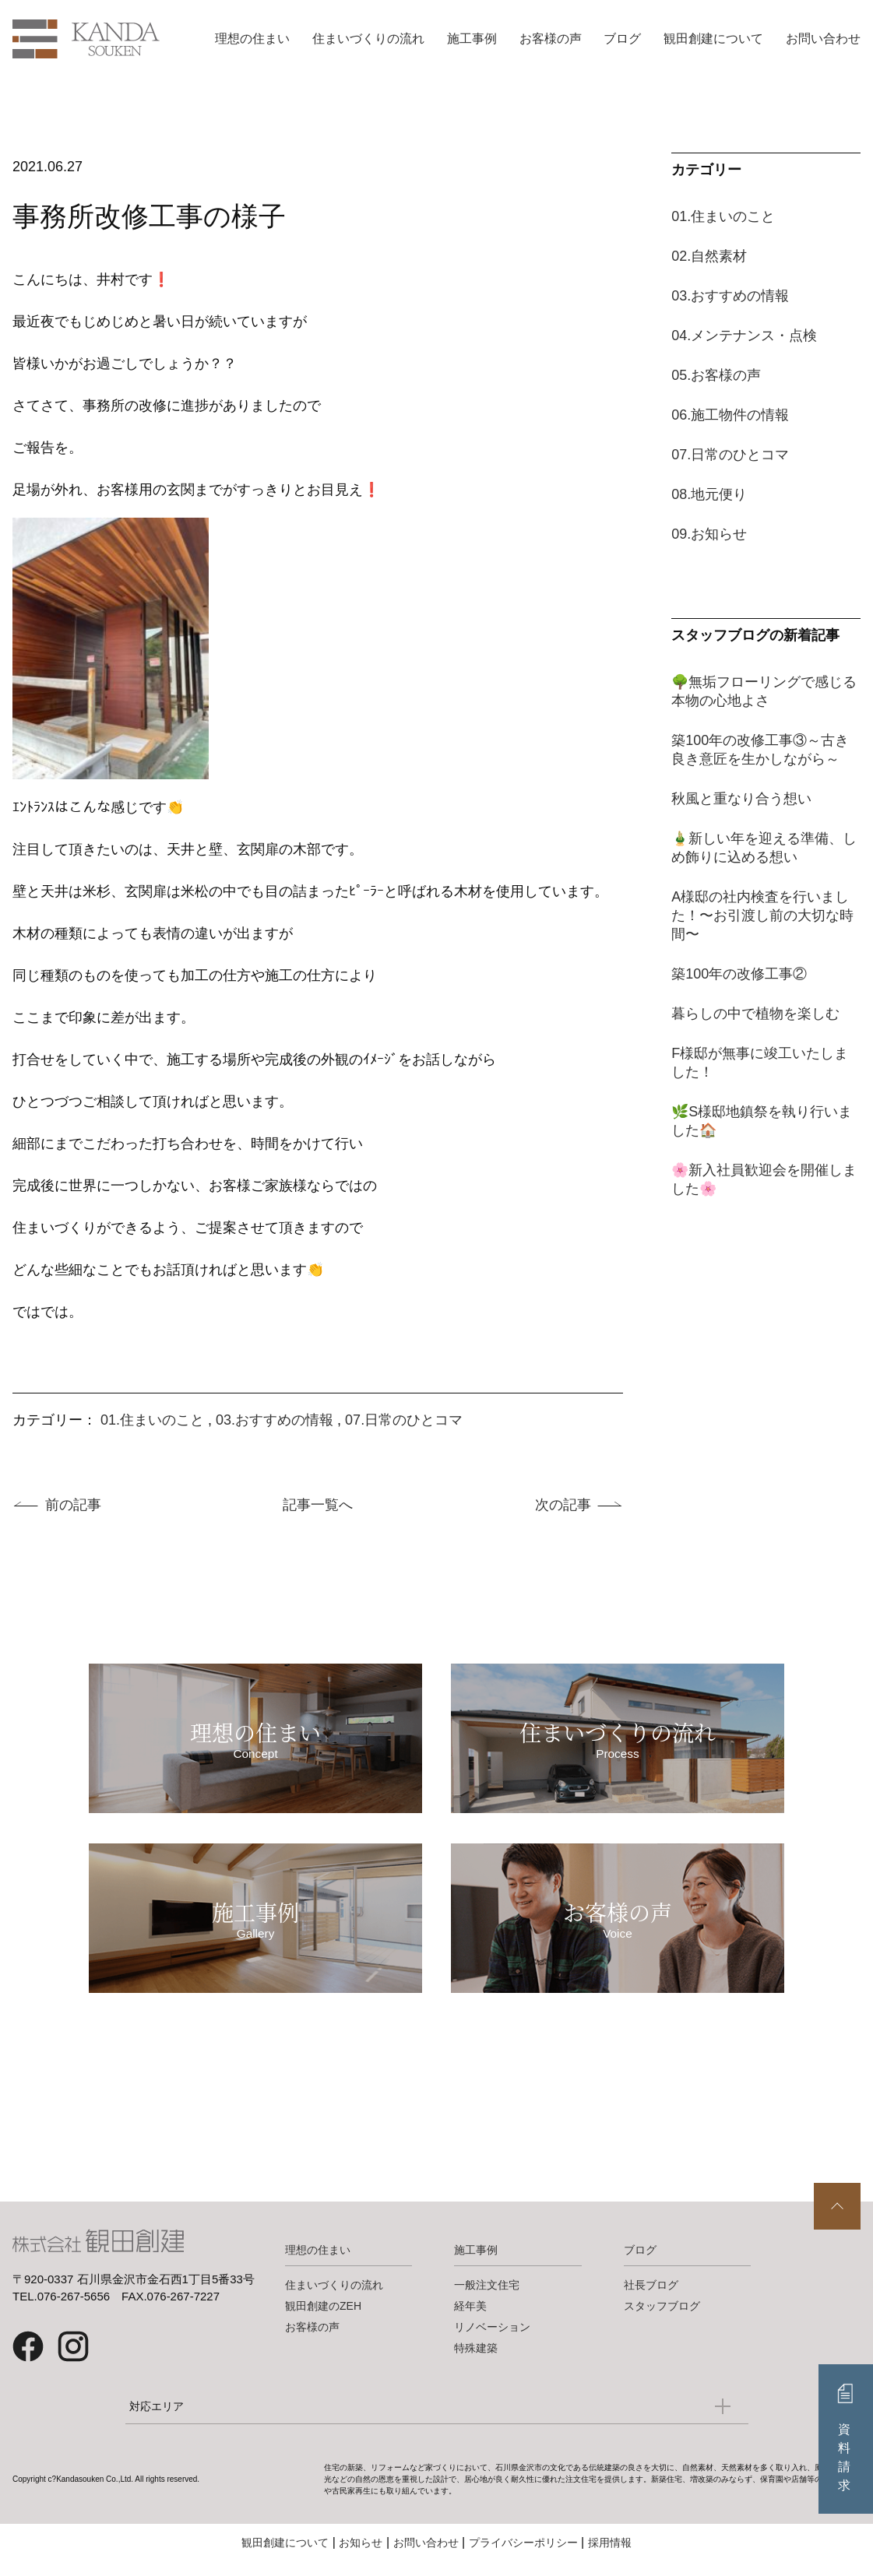 Image resolution: width=873 pixels, height=2576 pixels. I want to click on 採用情報, so click(610, 2556).